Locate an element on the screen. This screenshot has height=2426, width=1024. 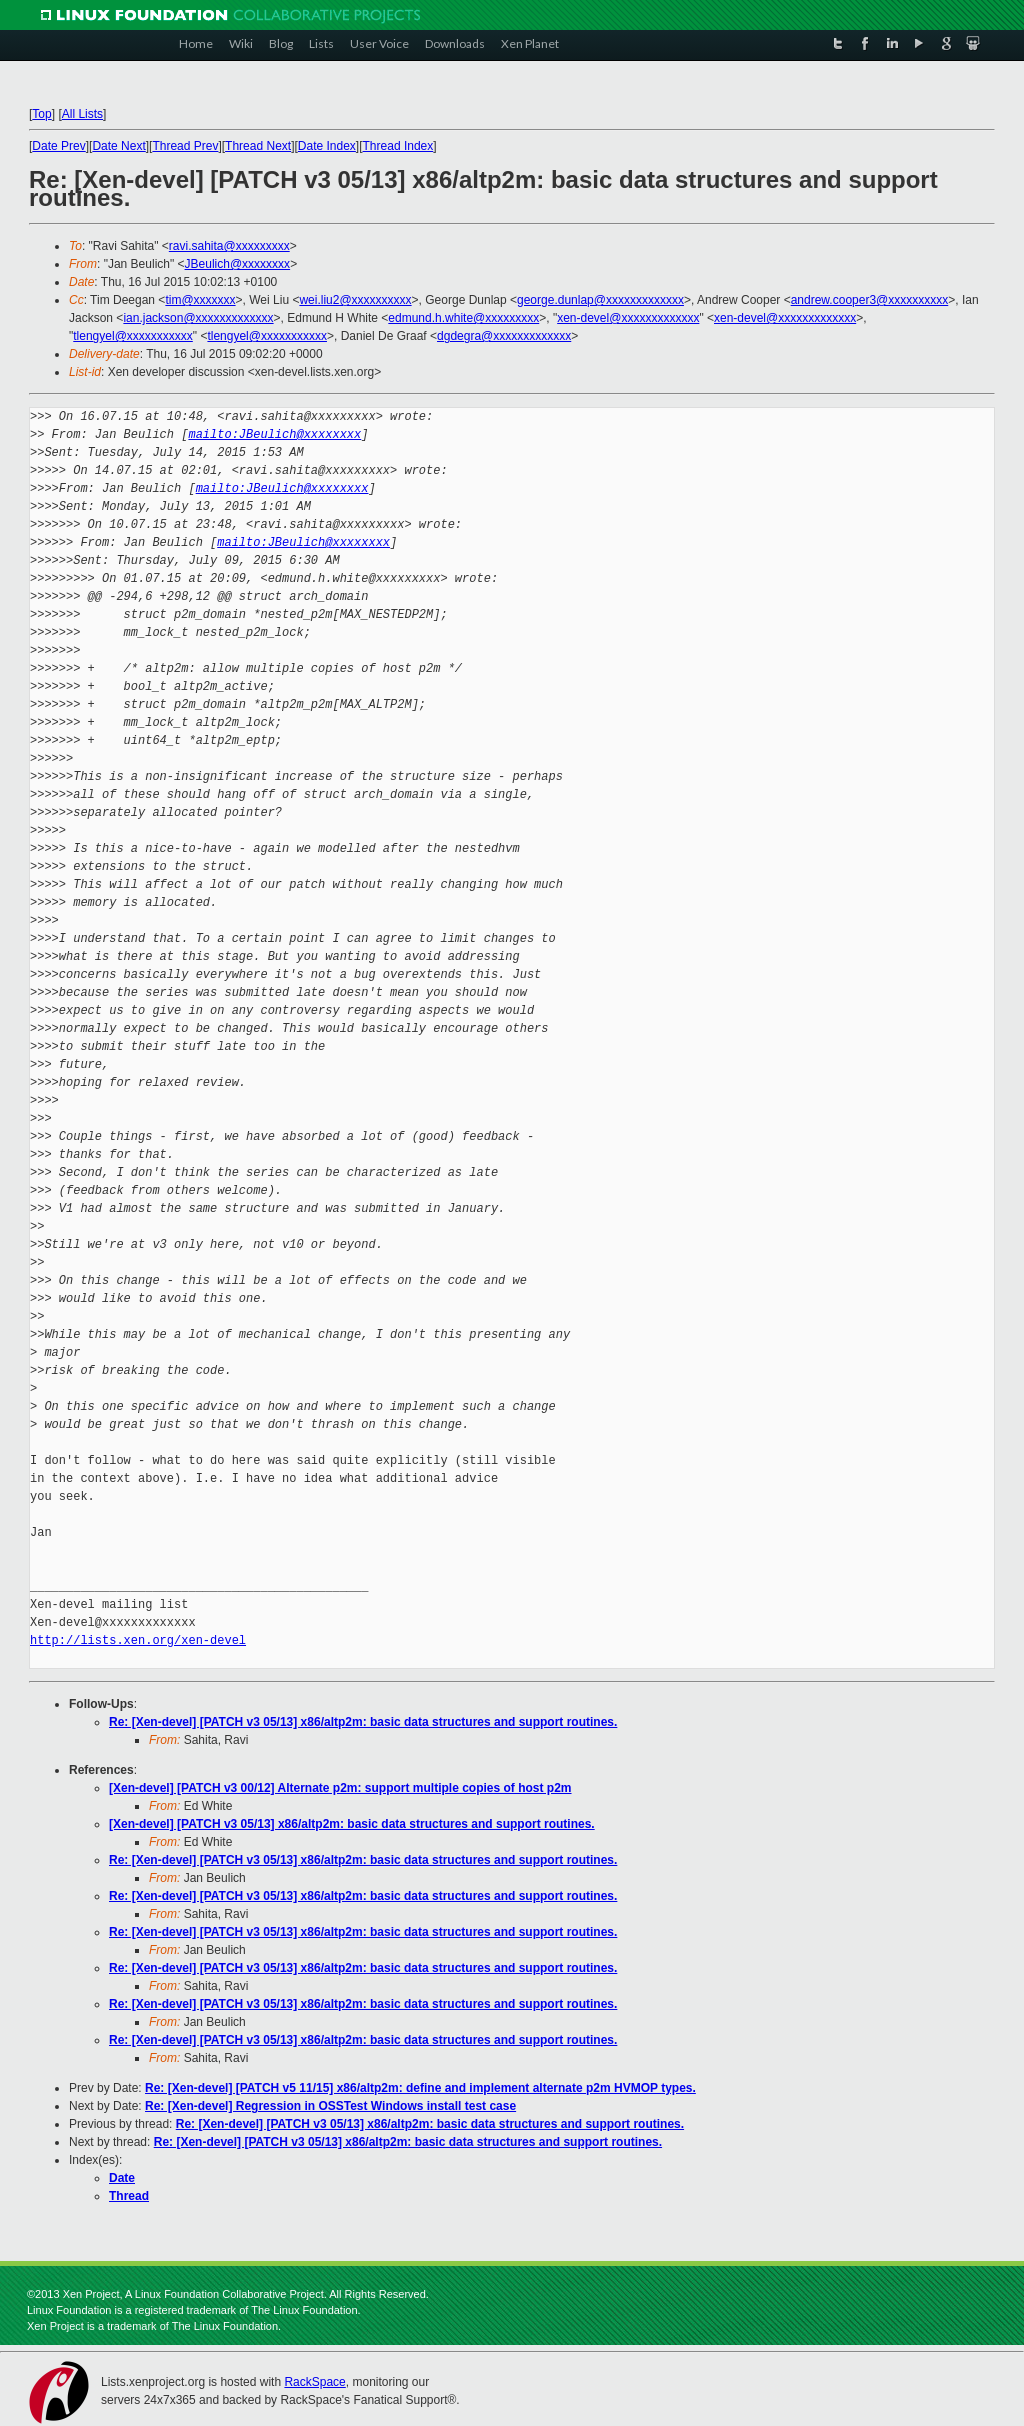
Re: [Xen-devel] [PATCH v5 11/15] x86/altp2m: define and implement alternate p2m HVMOP types. is located at coordinates (420, 2088).